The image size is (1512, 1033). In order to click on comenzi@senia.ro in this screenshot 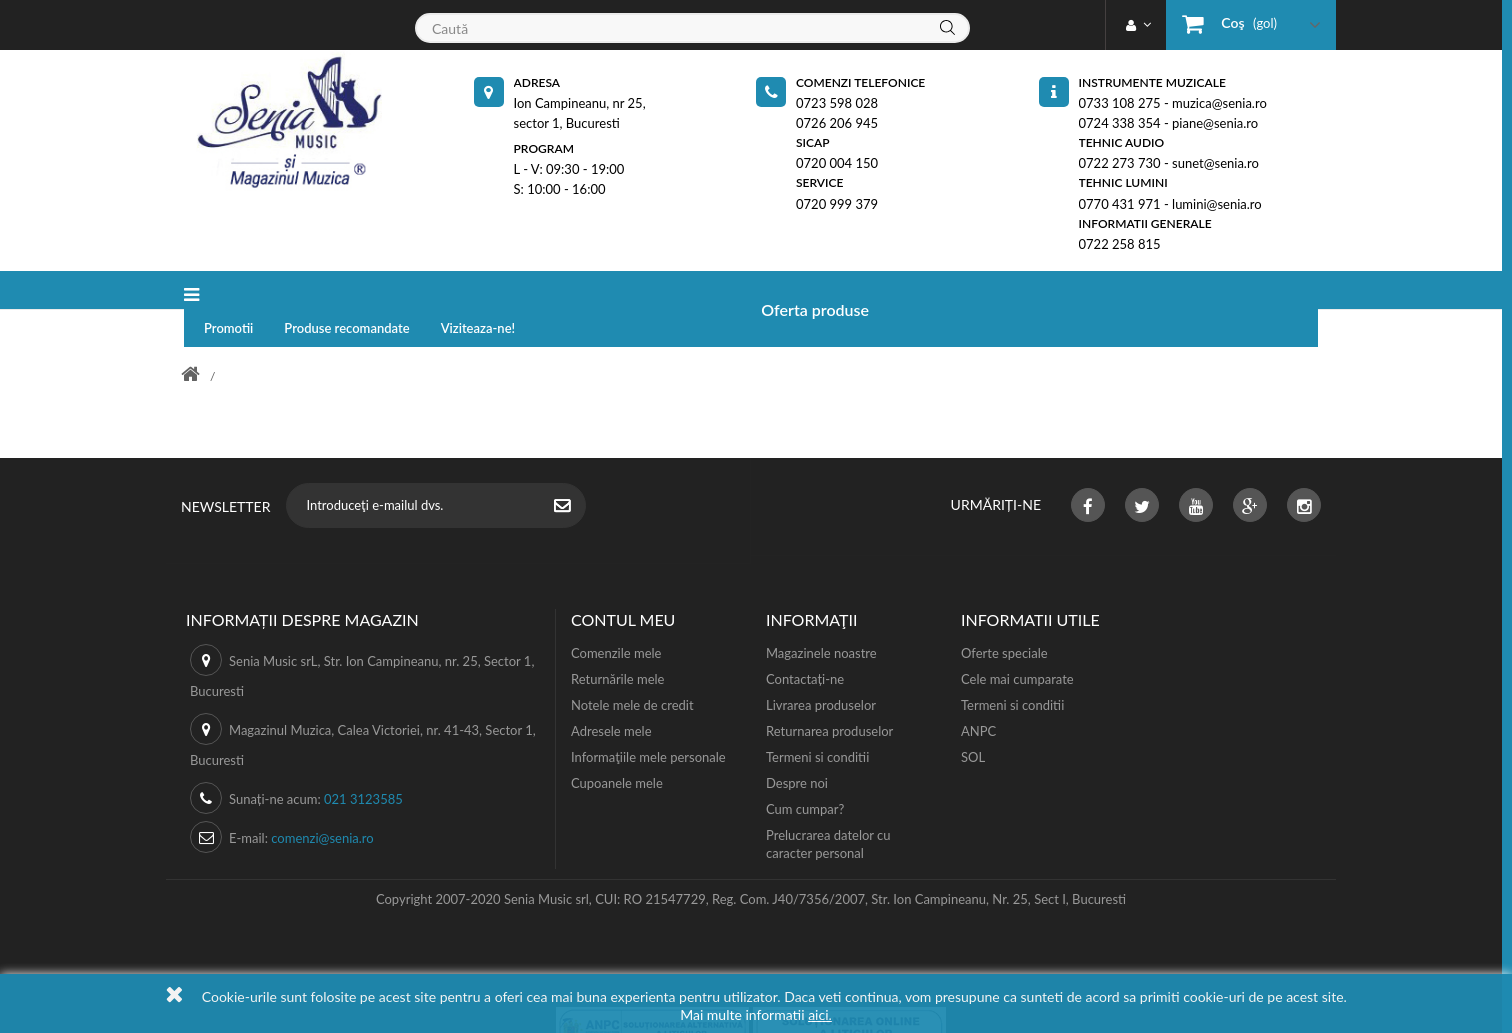, I will do `click(322, 802)`.